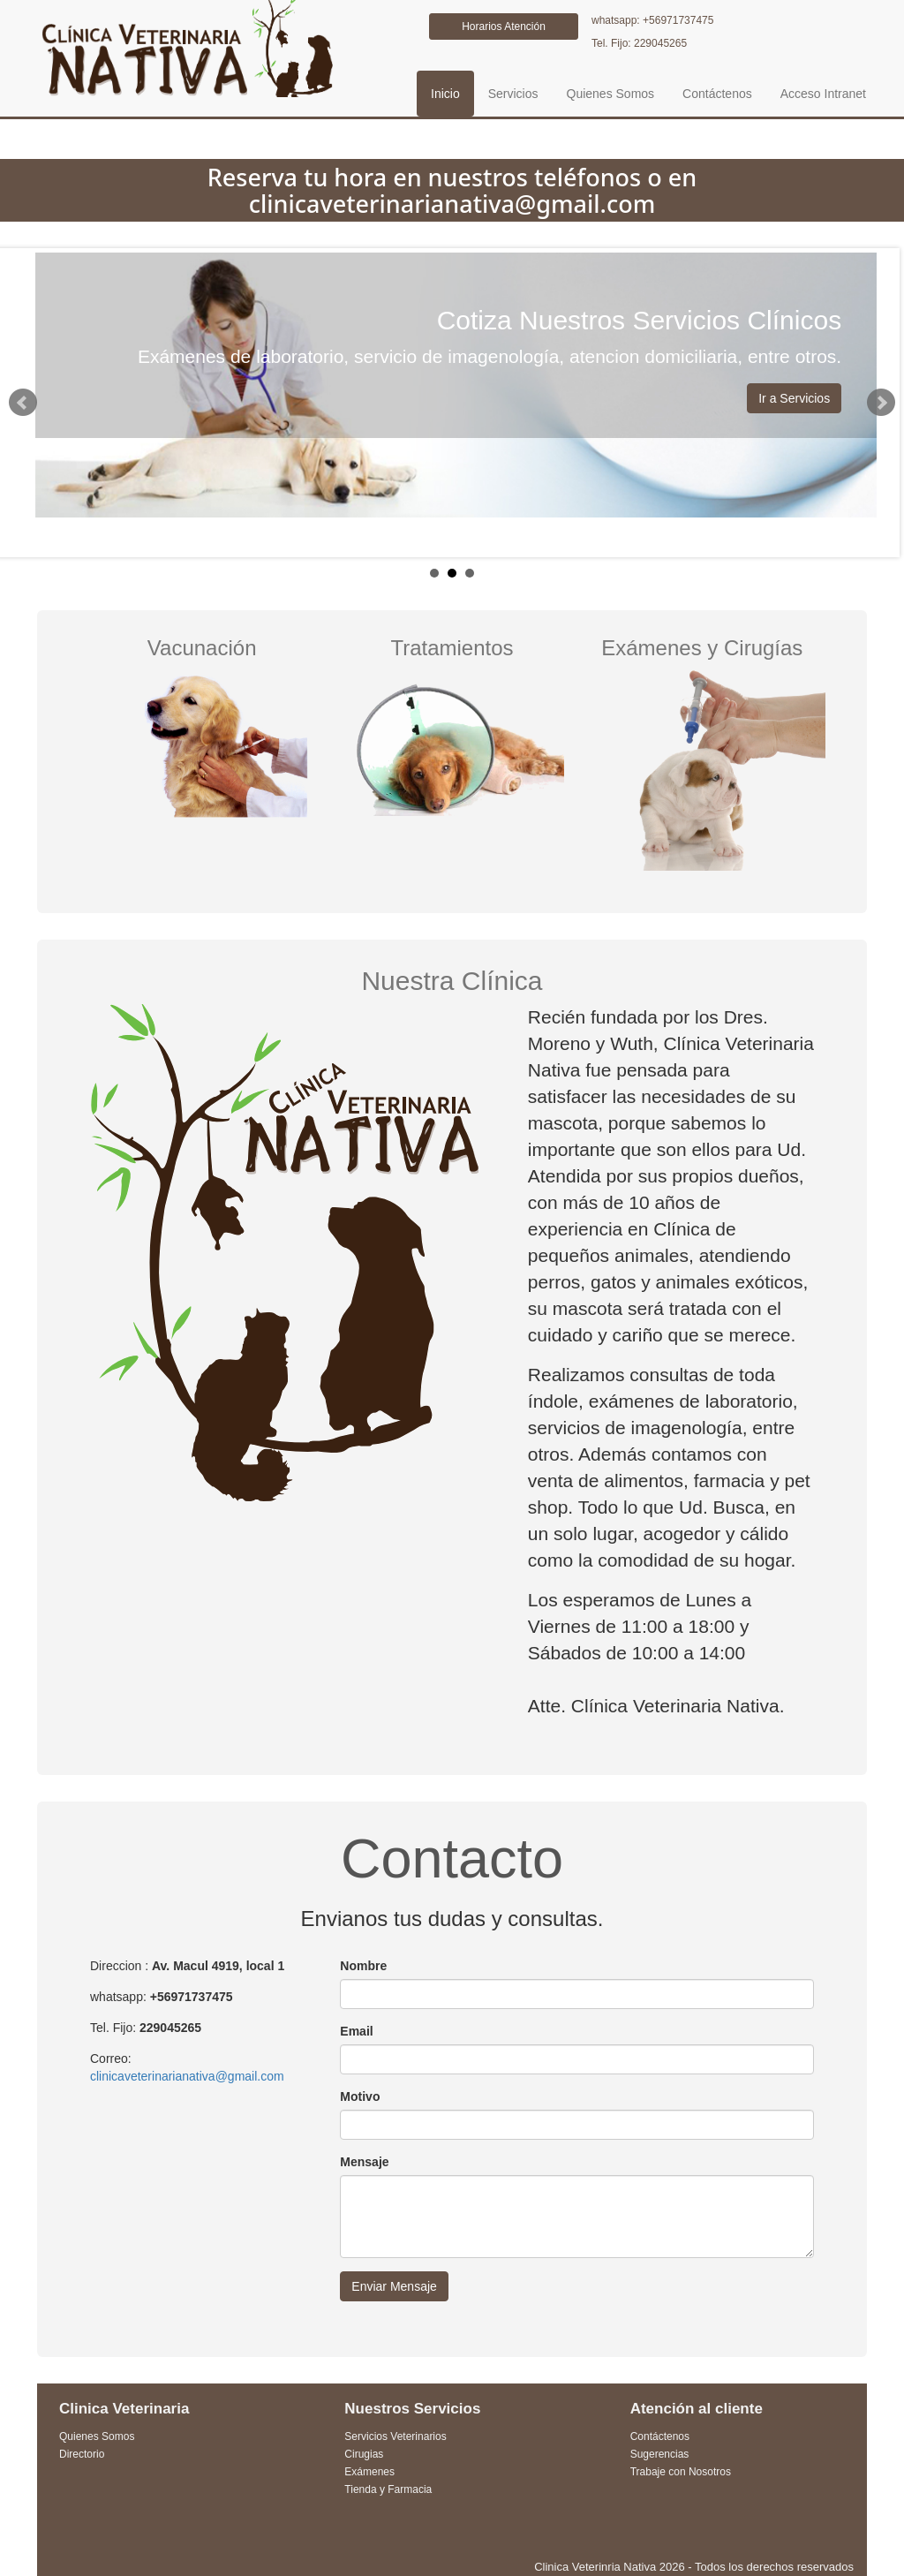  What do you see at coordinates (23, 403) in the screenshot?
I see `Prev` at bounding box center [23, 403].